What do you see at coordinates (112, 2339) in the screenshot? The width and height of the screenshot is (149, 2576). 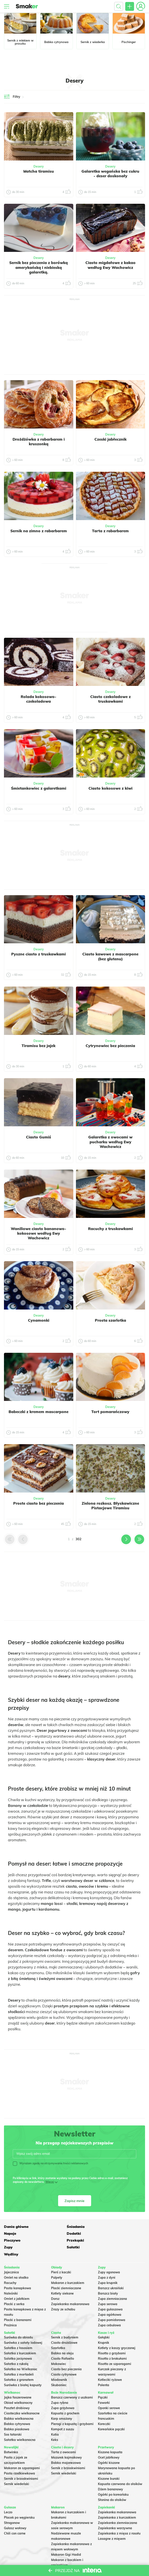 I see `Risotto z grzybami` at bounding box center [112, 2339].